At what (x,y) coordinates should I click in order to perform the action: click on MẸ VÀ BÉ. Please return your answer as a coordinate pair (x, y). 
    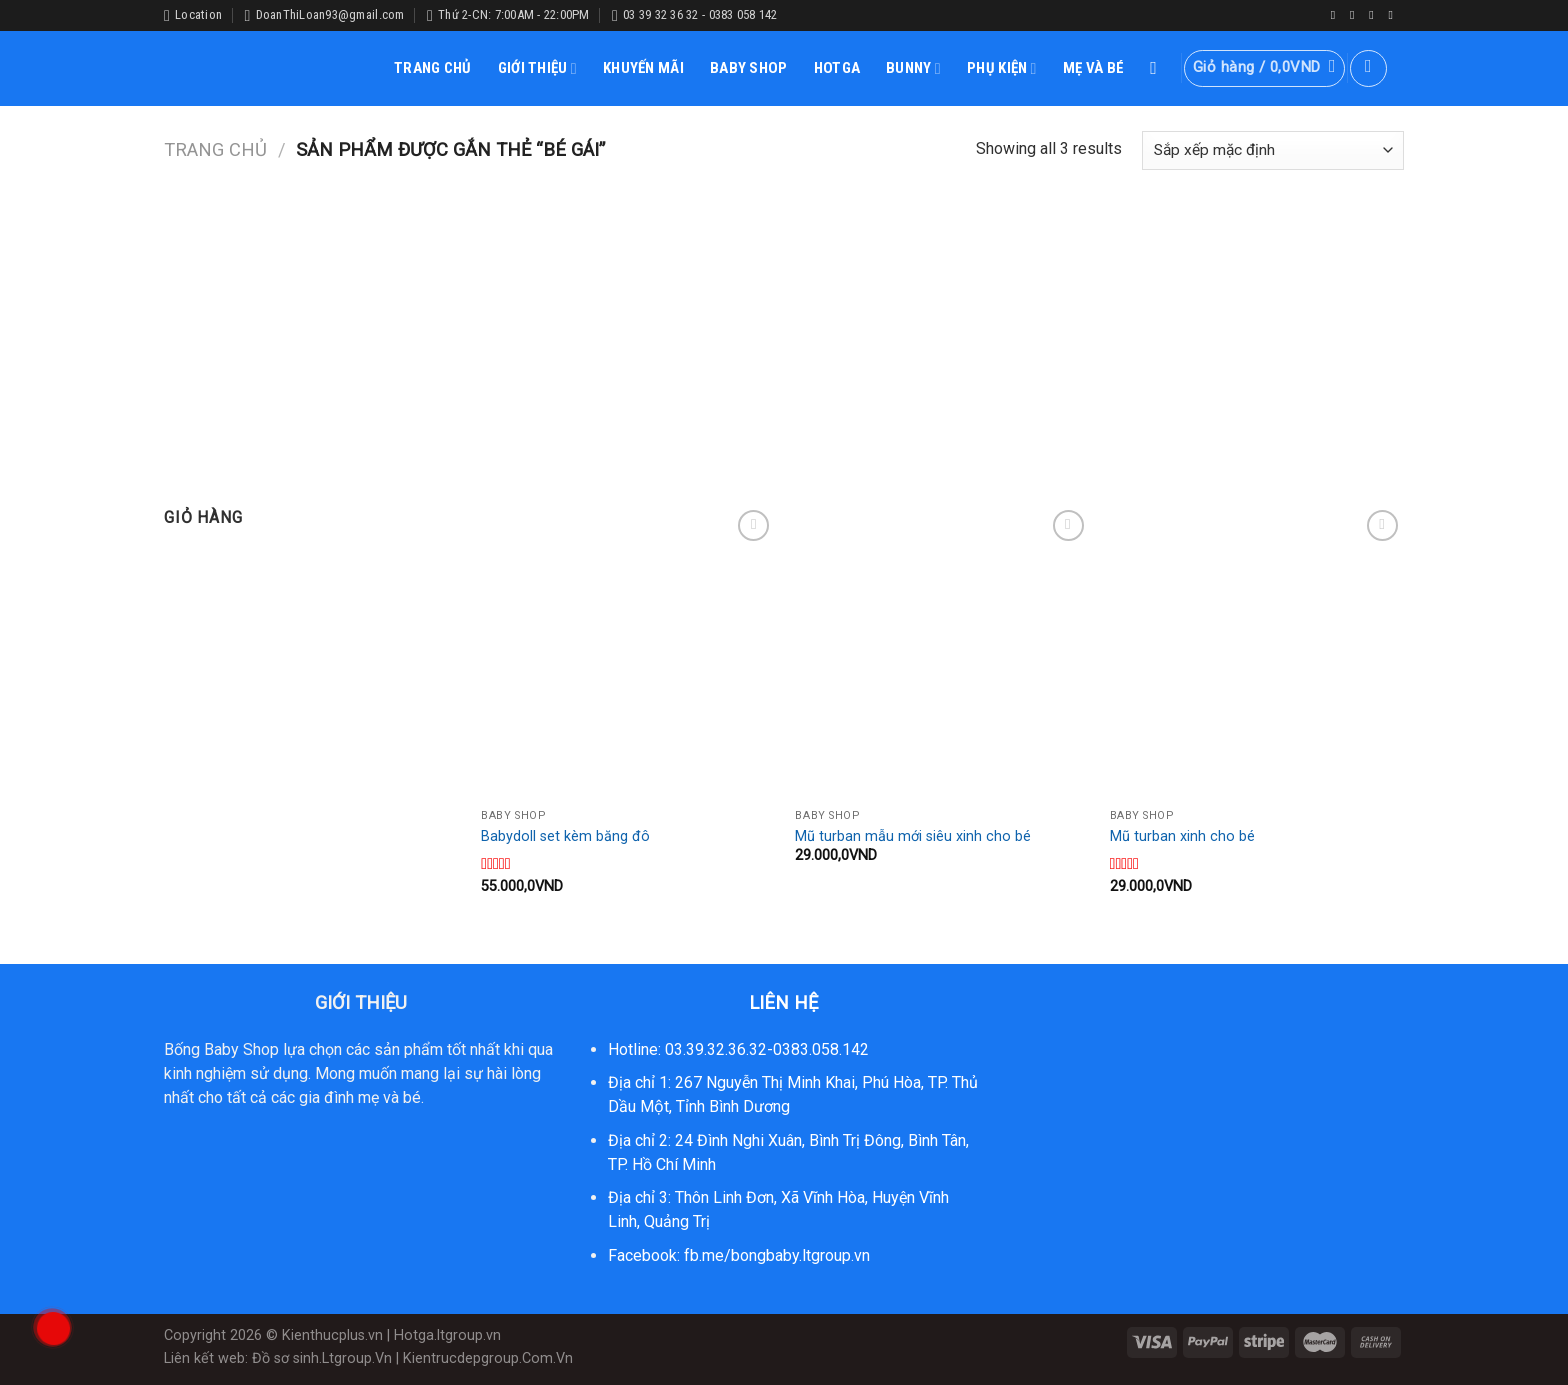
    Looking at the image, I should click on (1093, 68).